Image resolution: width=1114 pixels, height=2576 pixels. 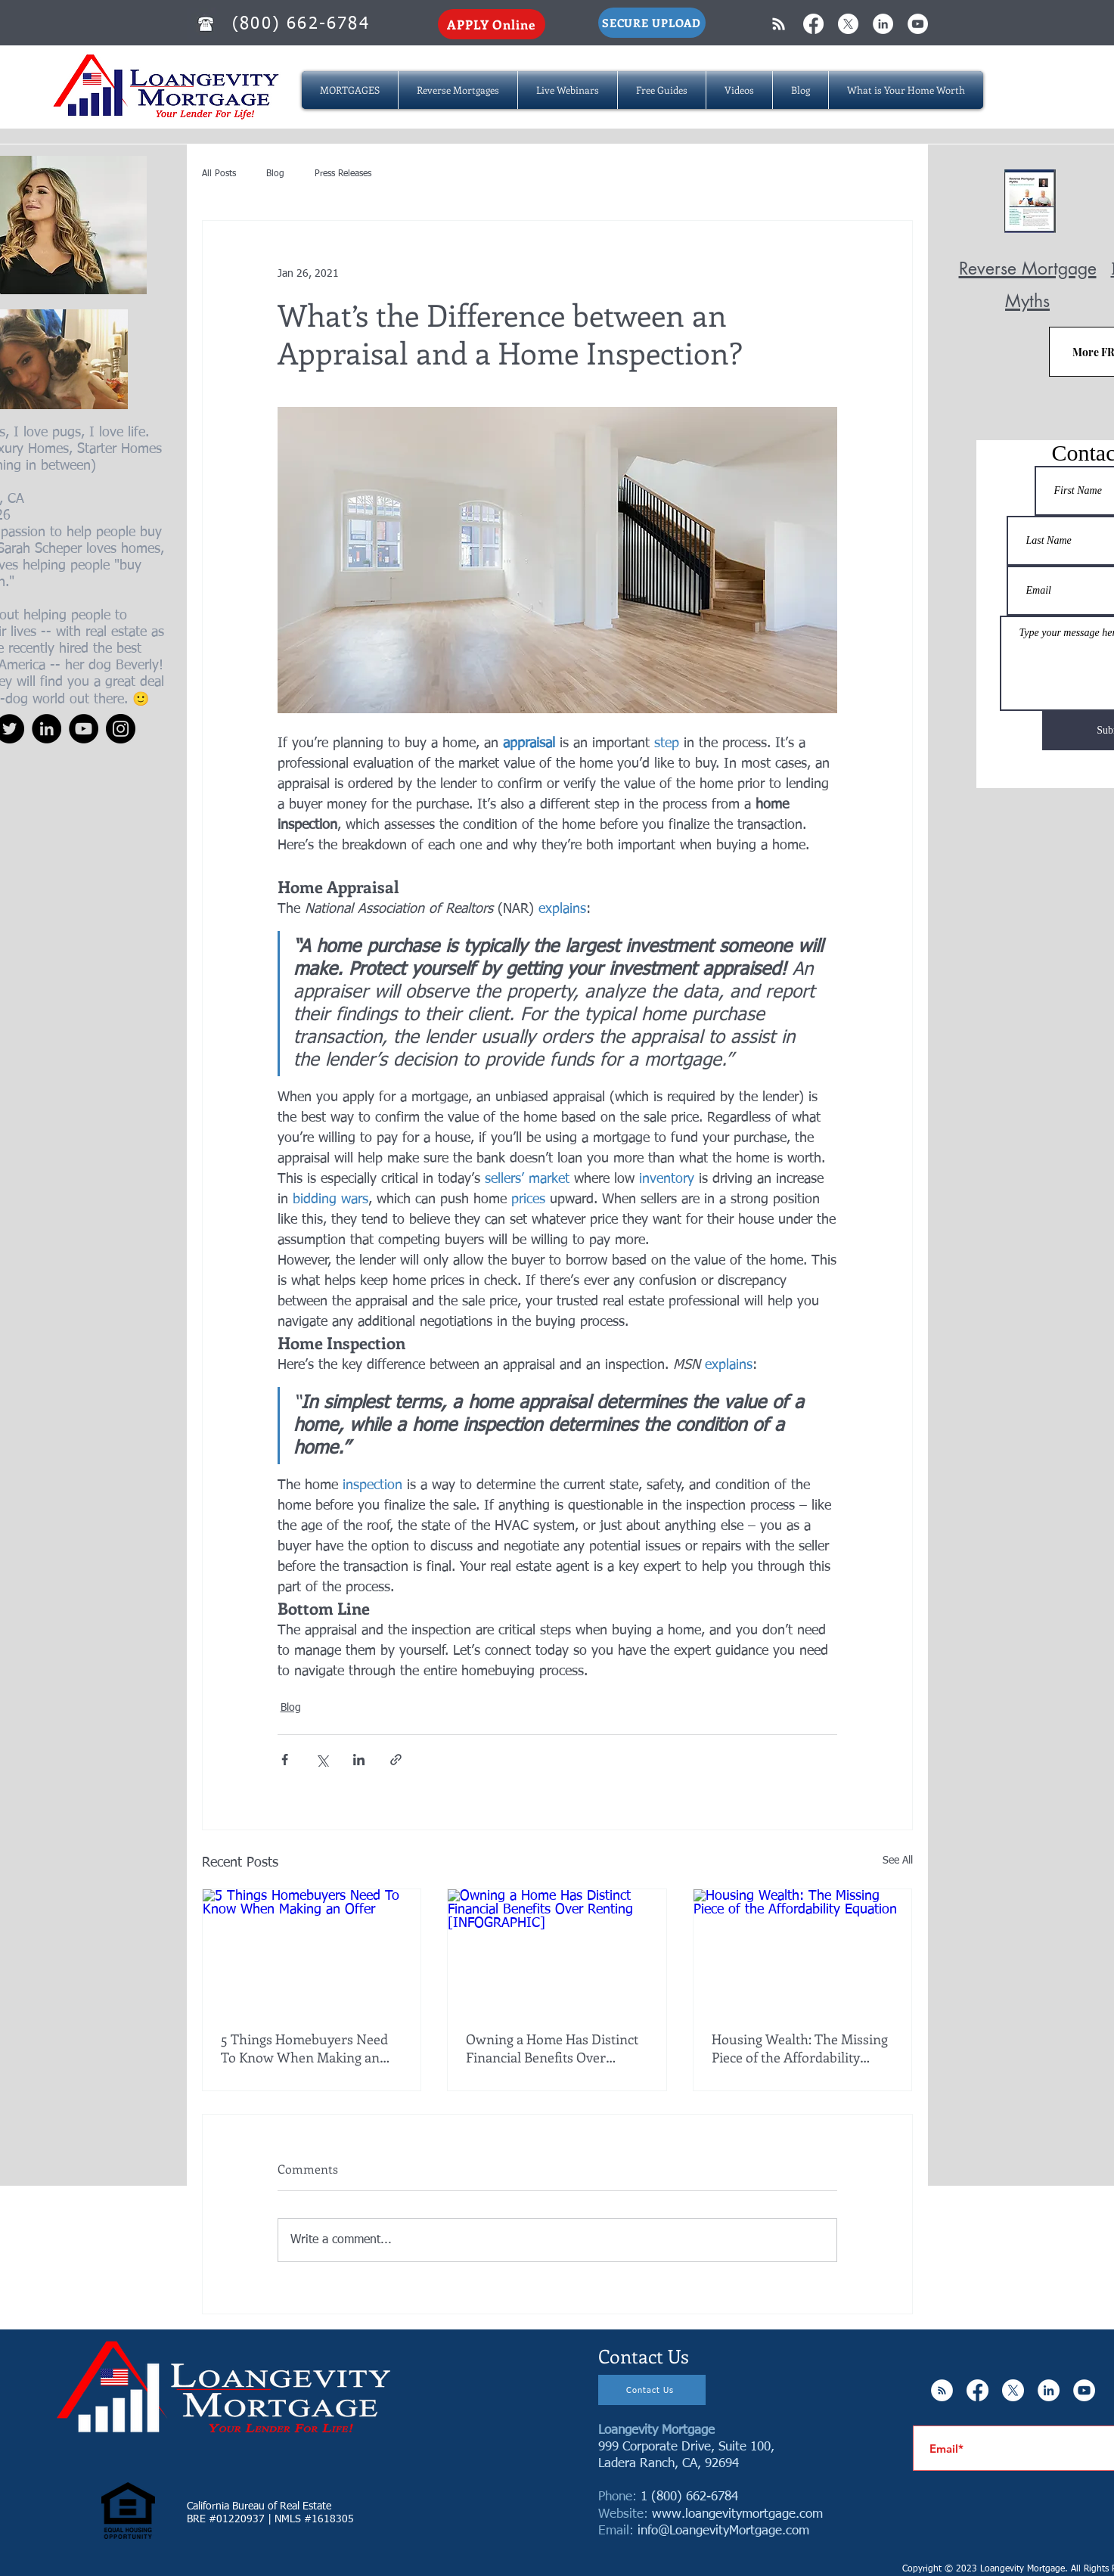 I want to click on [(800) 662-6784], so click(x=303, y=24).